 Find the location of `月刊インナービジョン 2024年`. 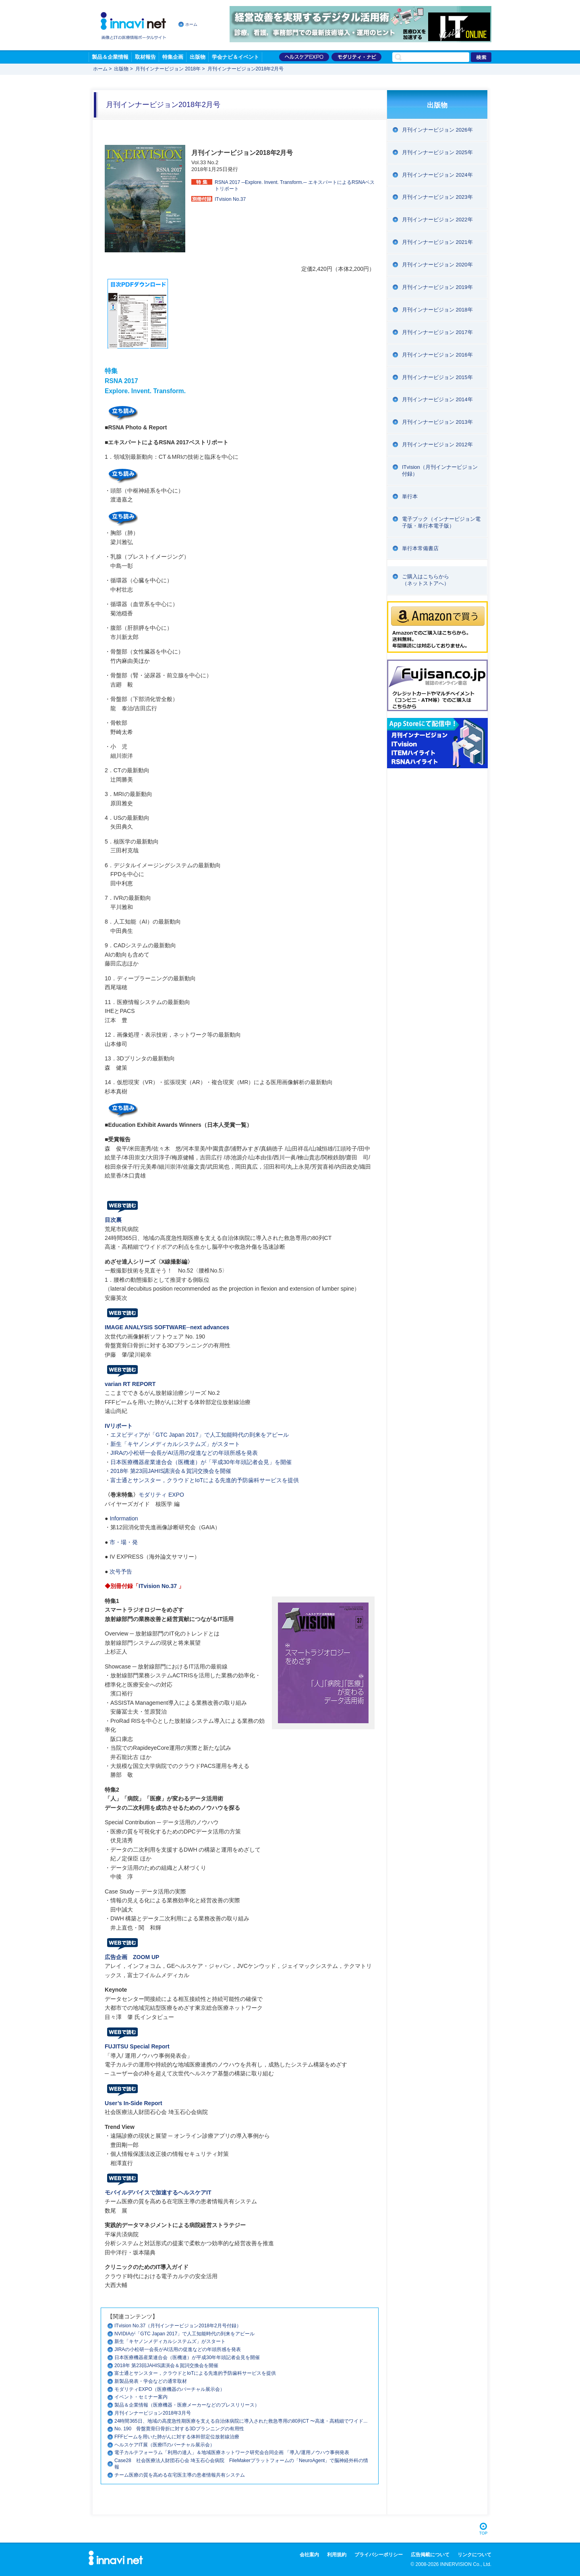

月刊インナービジョン 2024年 is located at coordinates (437, 175).